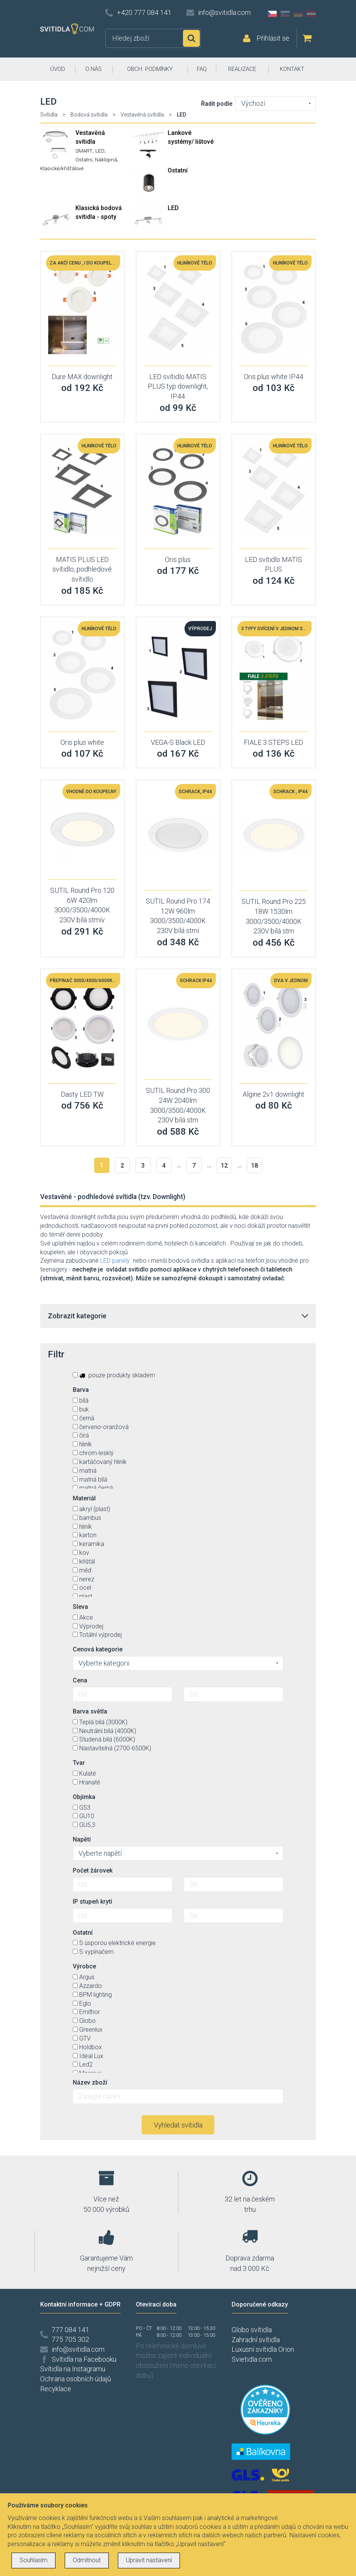 The width and height of the screenshot is (356, 2576). What do you see at coordinates (252, 2330) in the screenshot?
I see `Globo svítidla` at bounding box center [252, 2330].